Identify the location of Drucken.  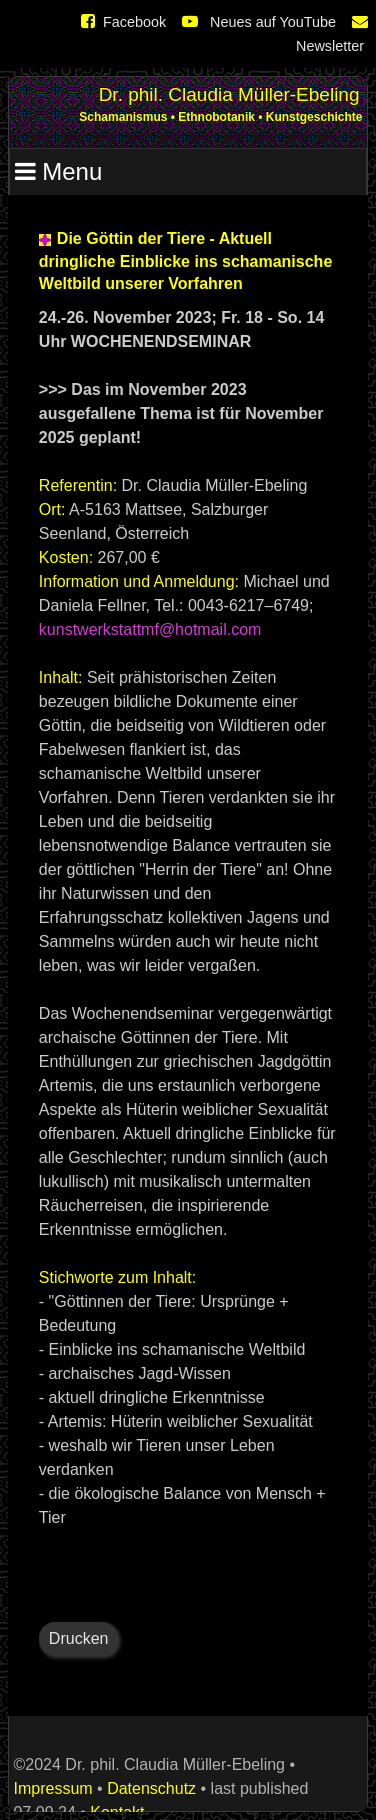
(79, 1638).